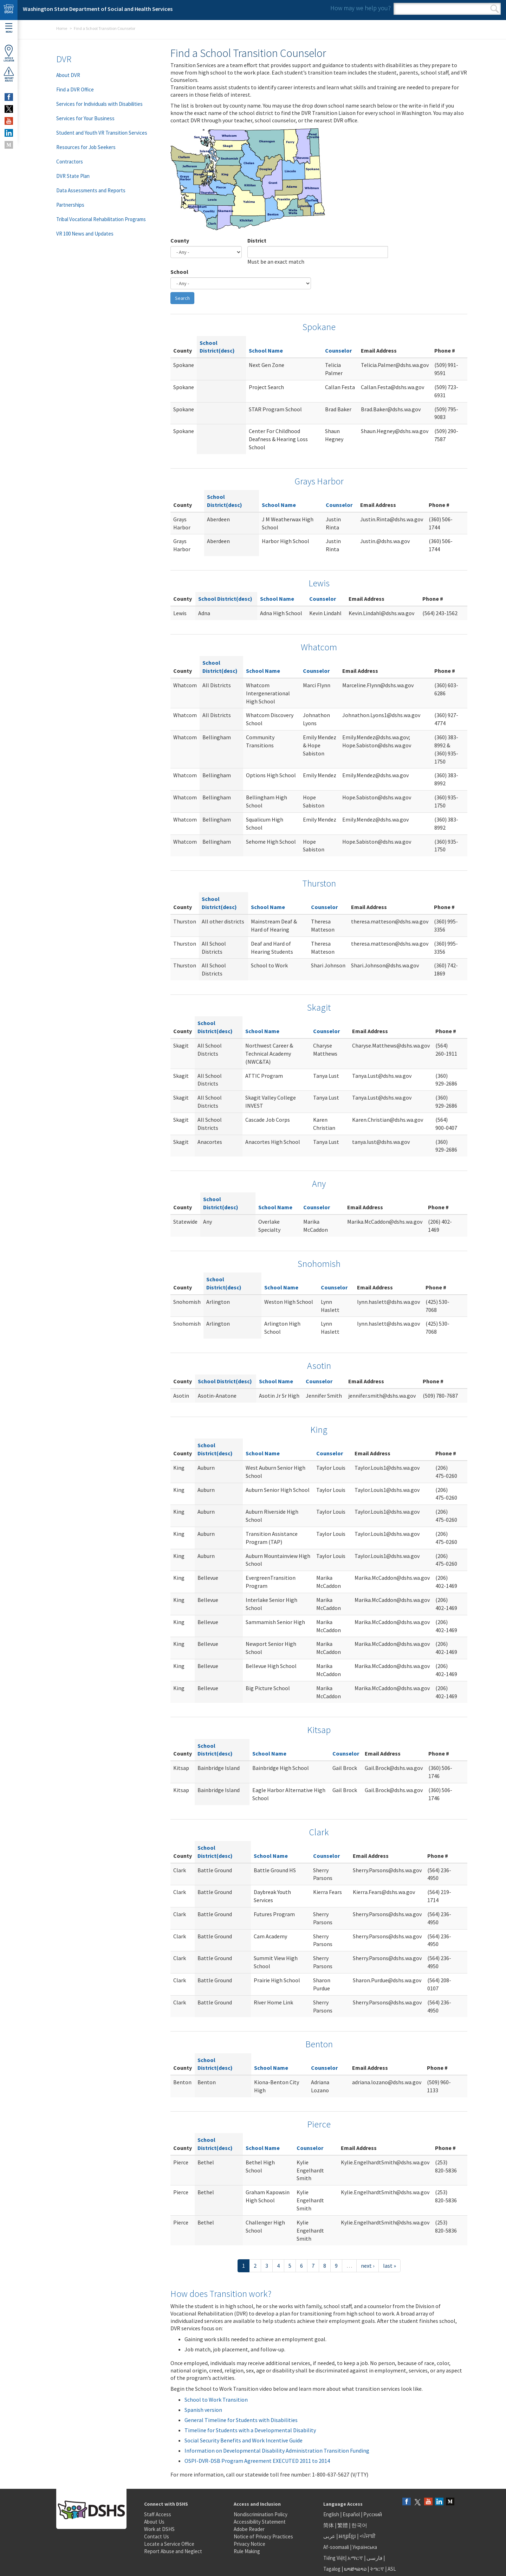 The width and height of the screenshot is (506, 2576). I want to click on About Us, so click(154, 2521).